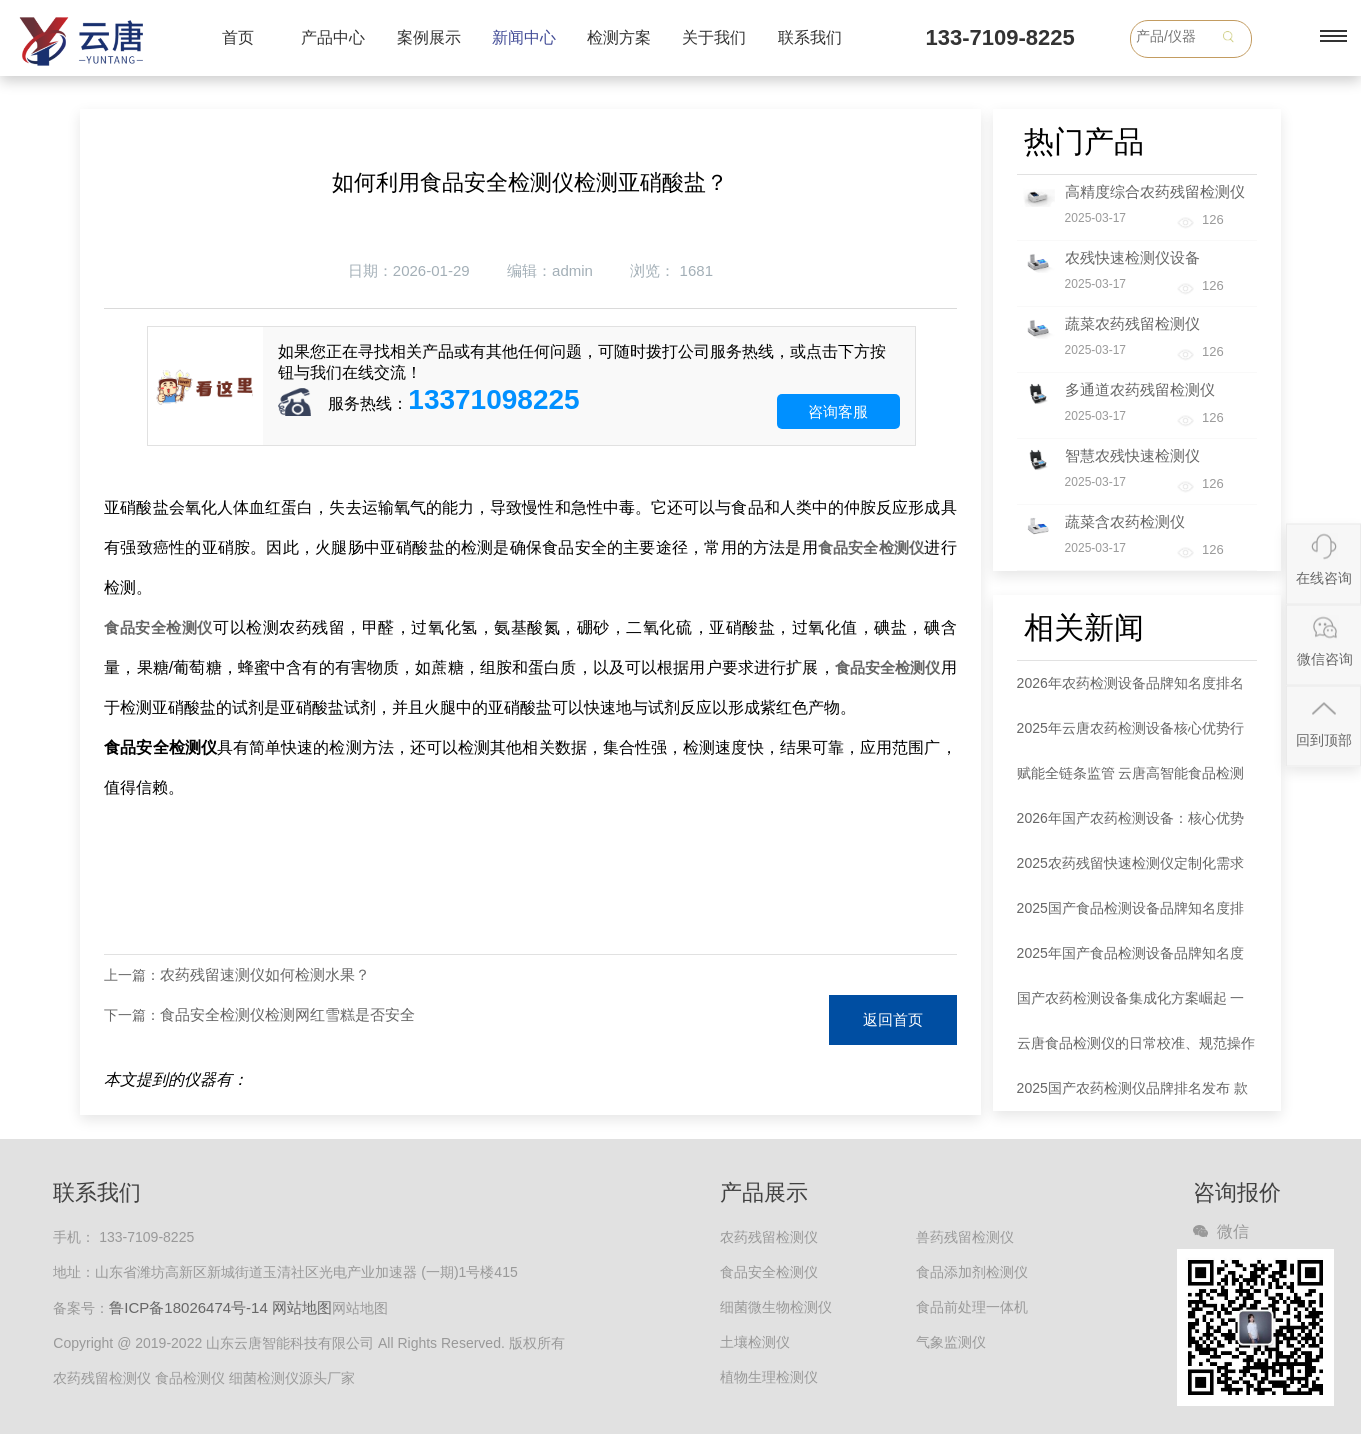 Image resolution: width=1361 pixels, height=1434 pixels. I want to click on 气象监测仪, so click(951, 1342).